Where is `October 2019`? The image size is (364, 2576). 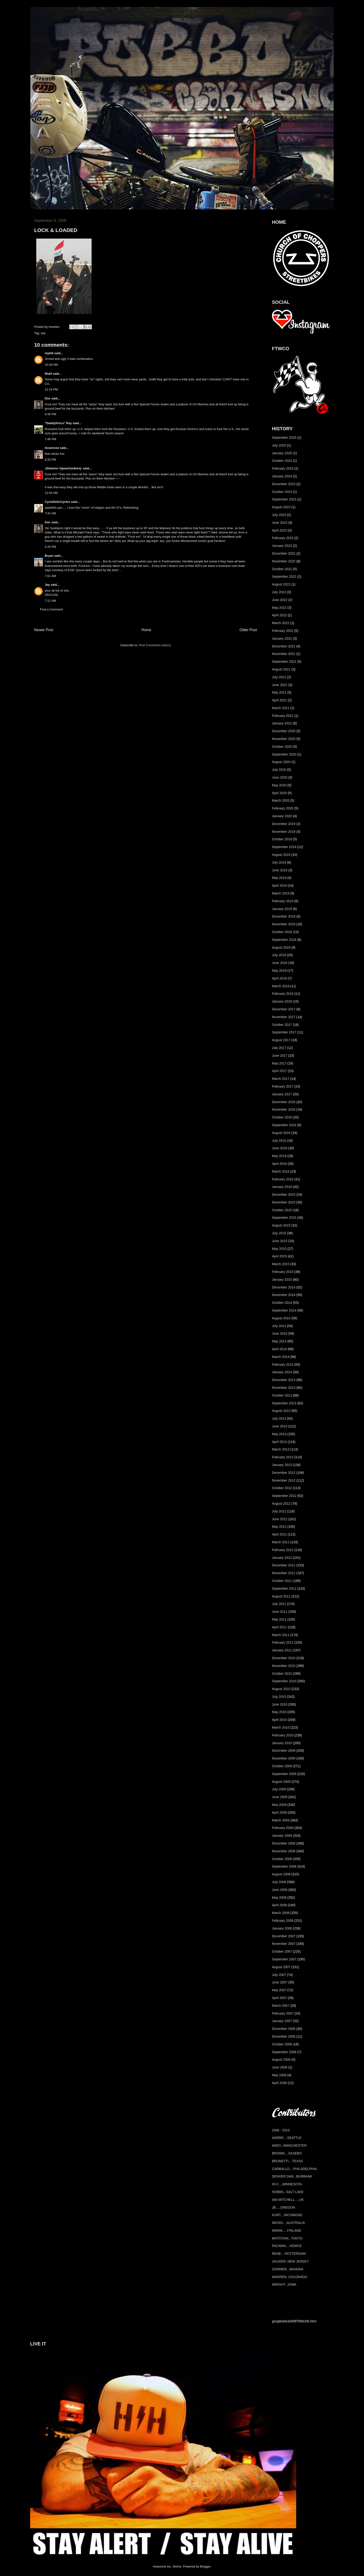
October 2019 is located at coordinates (282, 839).